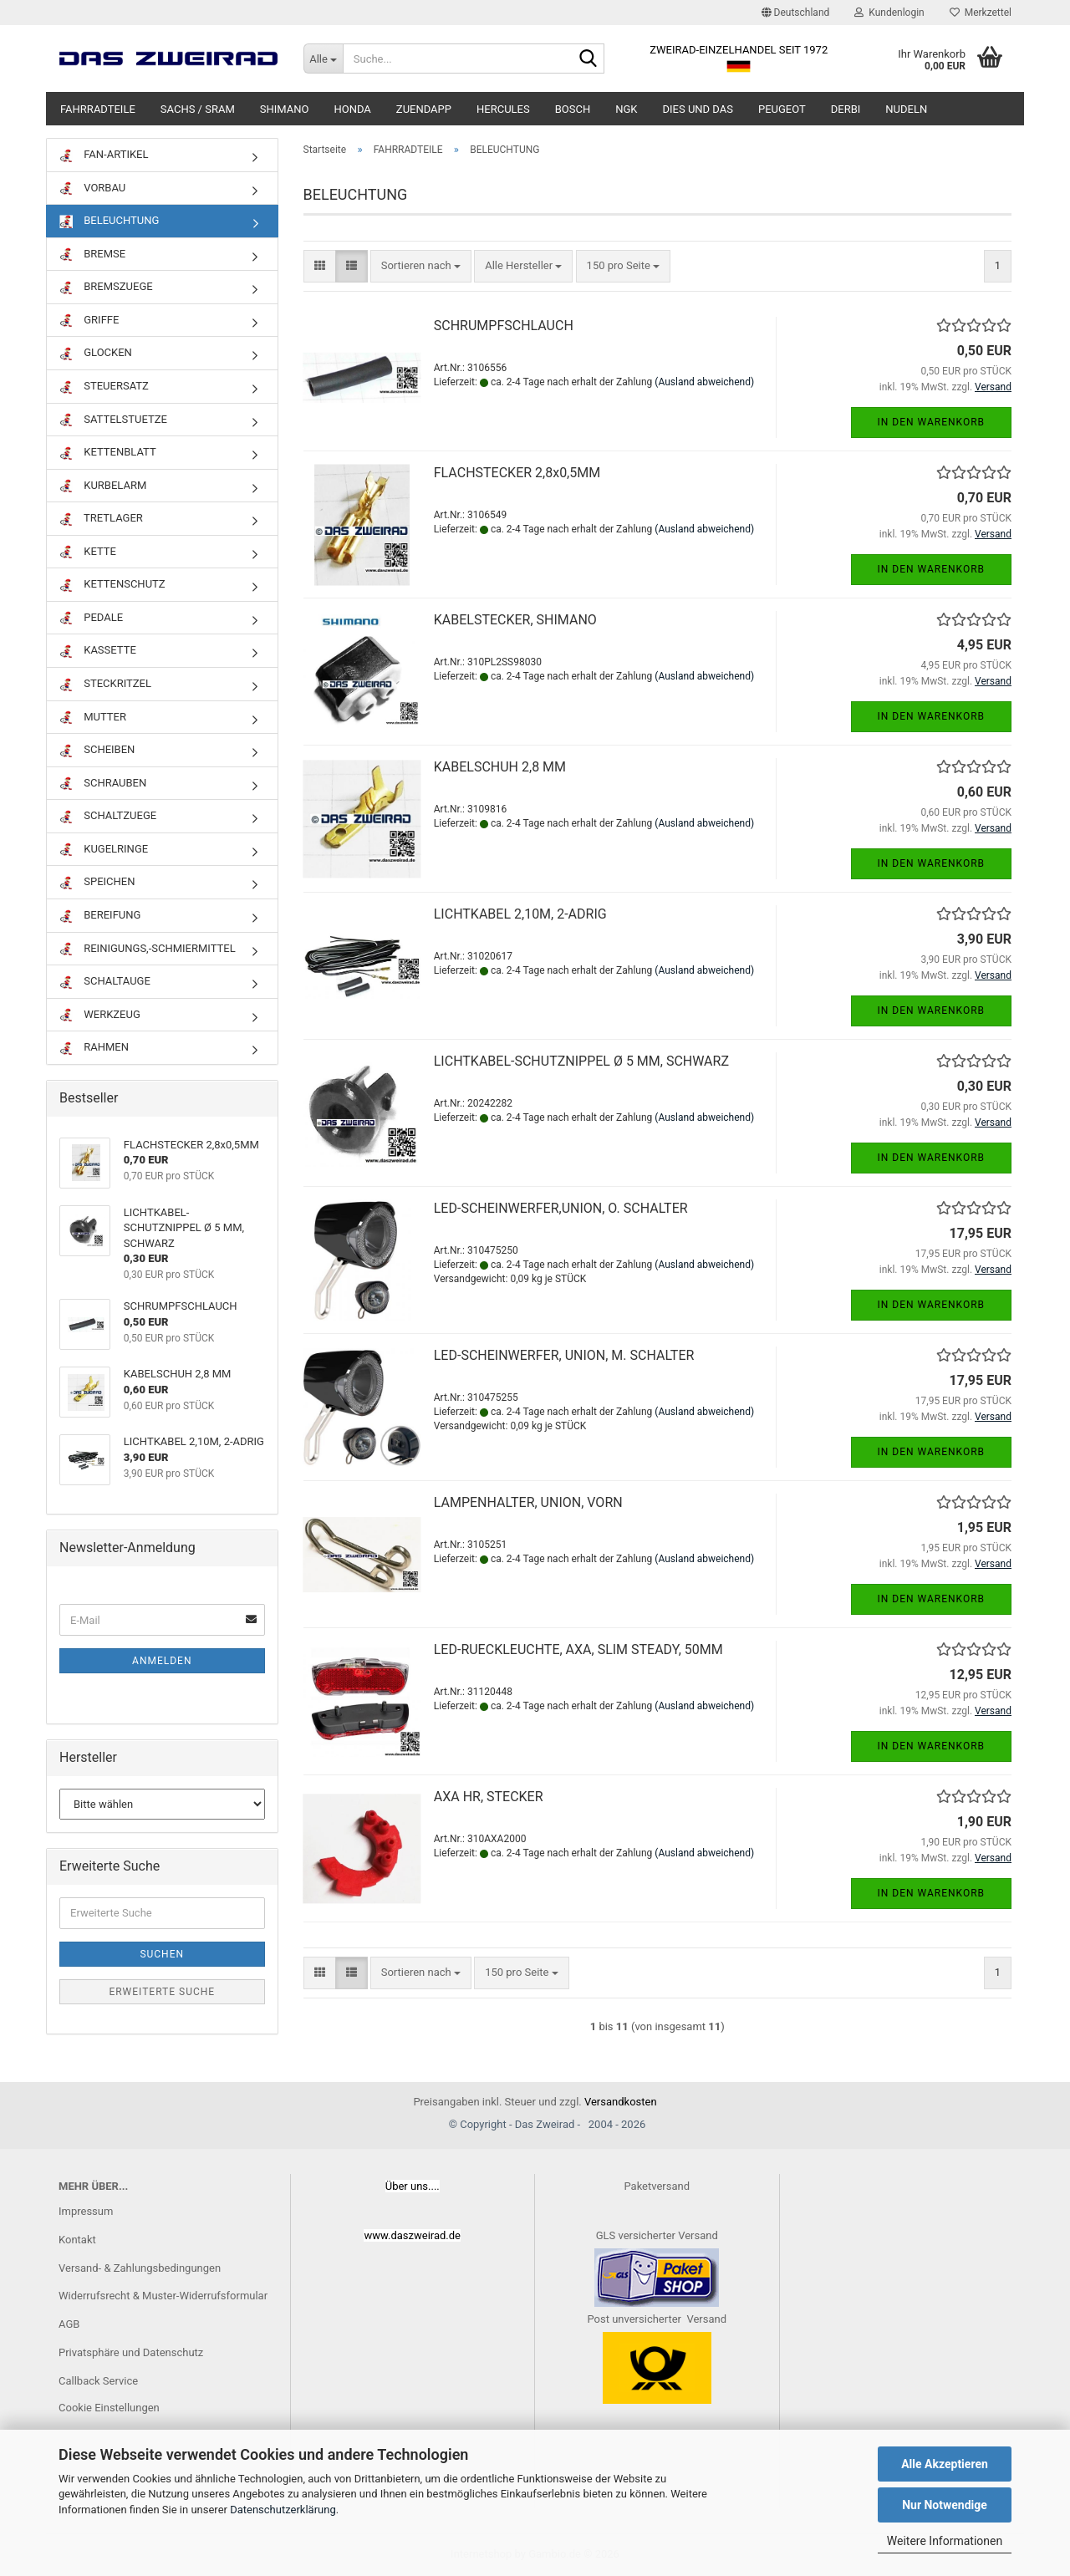 The image size is (1070, 2576). Describe the element at coordinates (520, 914) in the screenshot. I see `LICHTKABEL 2,10M, 2-ADRIG` at that location.